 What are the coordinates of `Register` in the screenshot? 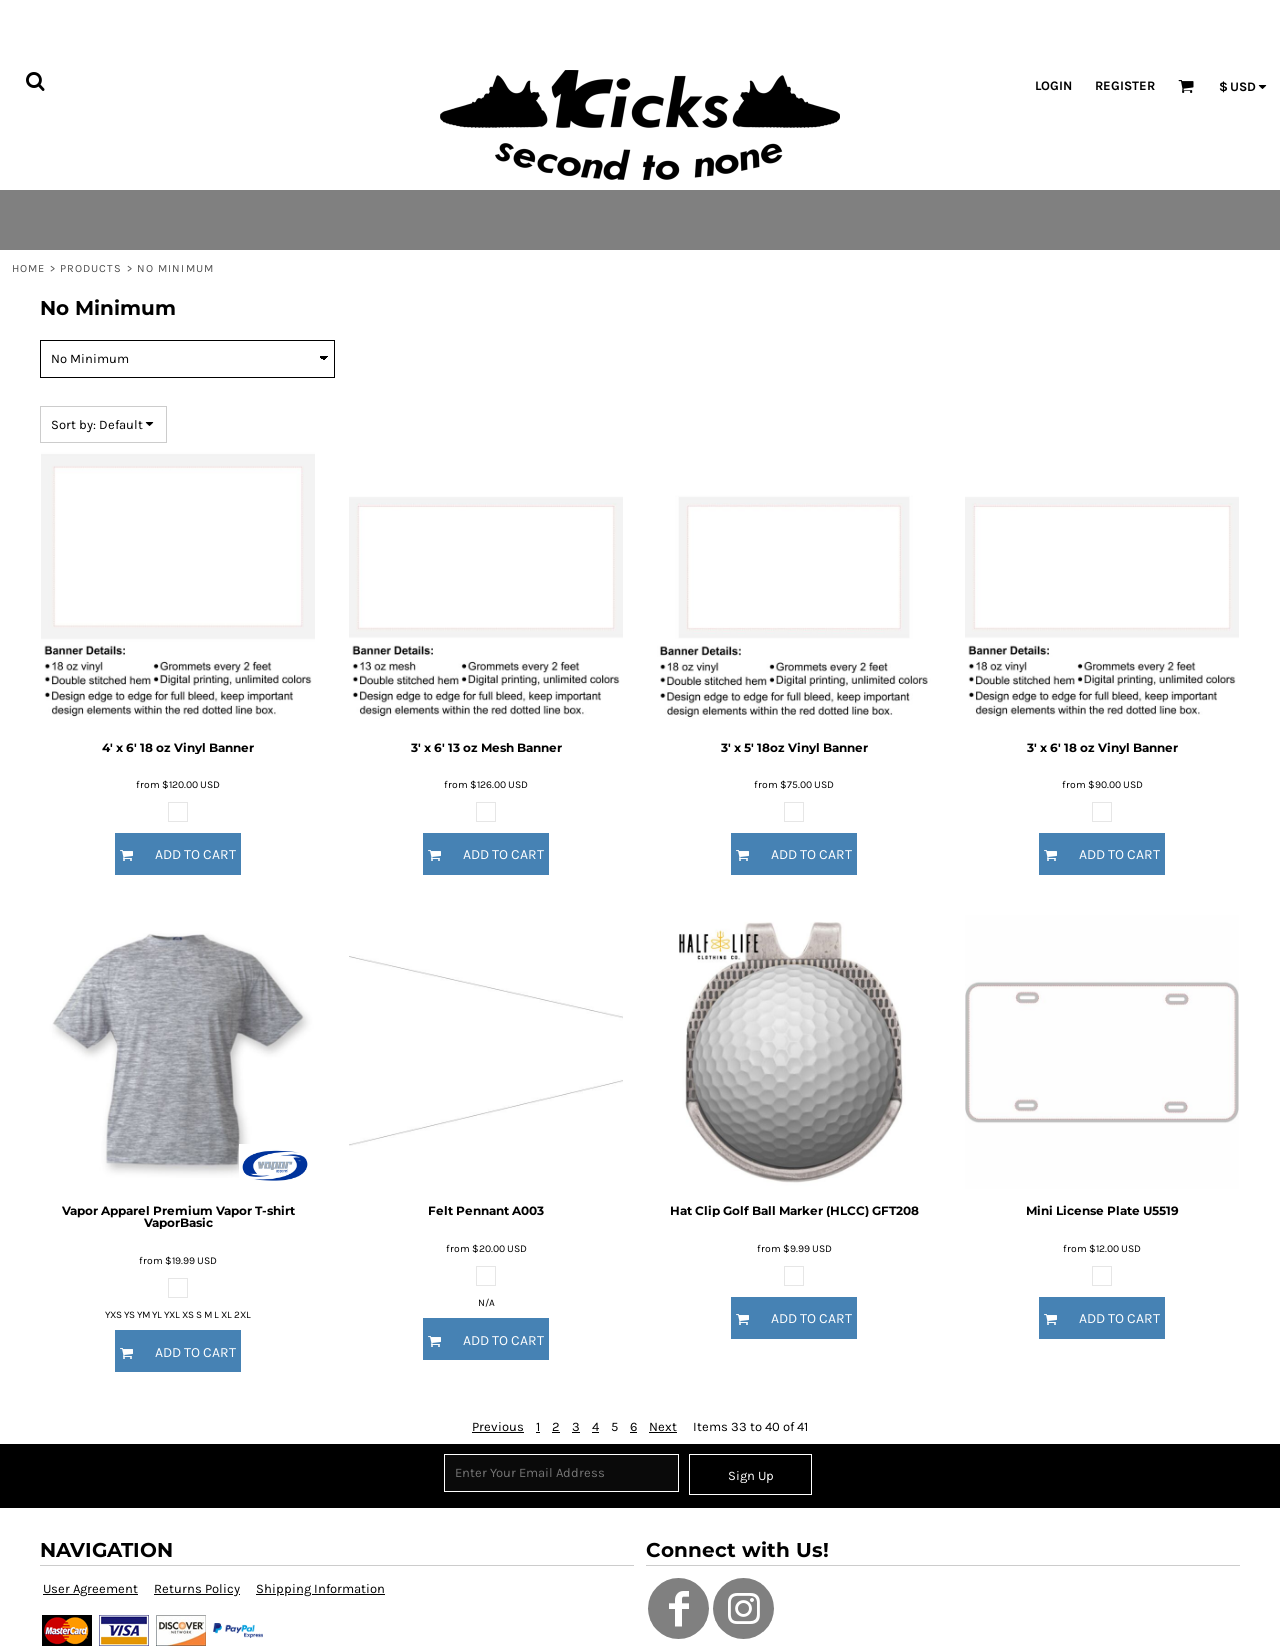 It's located at (1125, 85).